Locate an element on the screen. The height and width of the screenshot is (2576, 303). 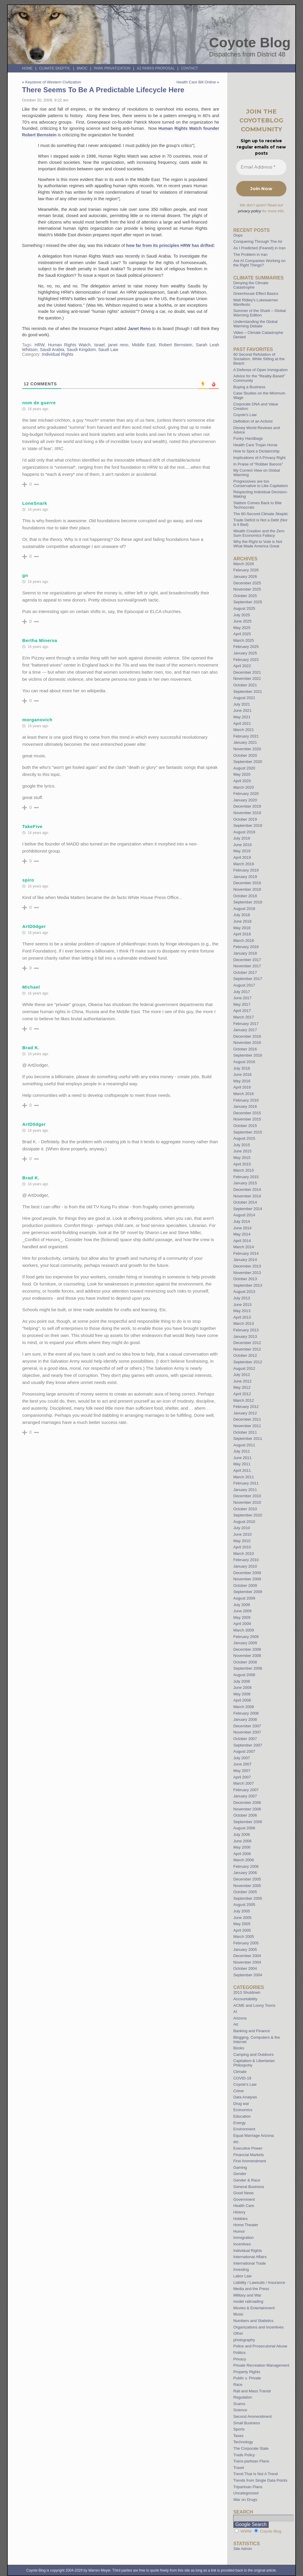
December 2008 is located at coordinates (247, 1649).